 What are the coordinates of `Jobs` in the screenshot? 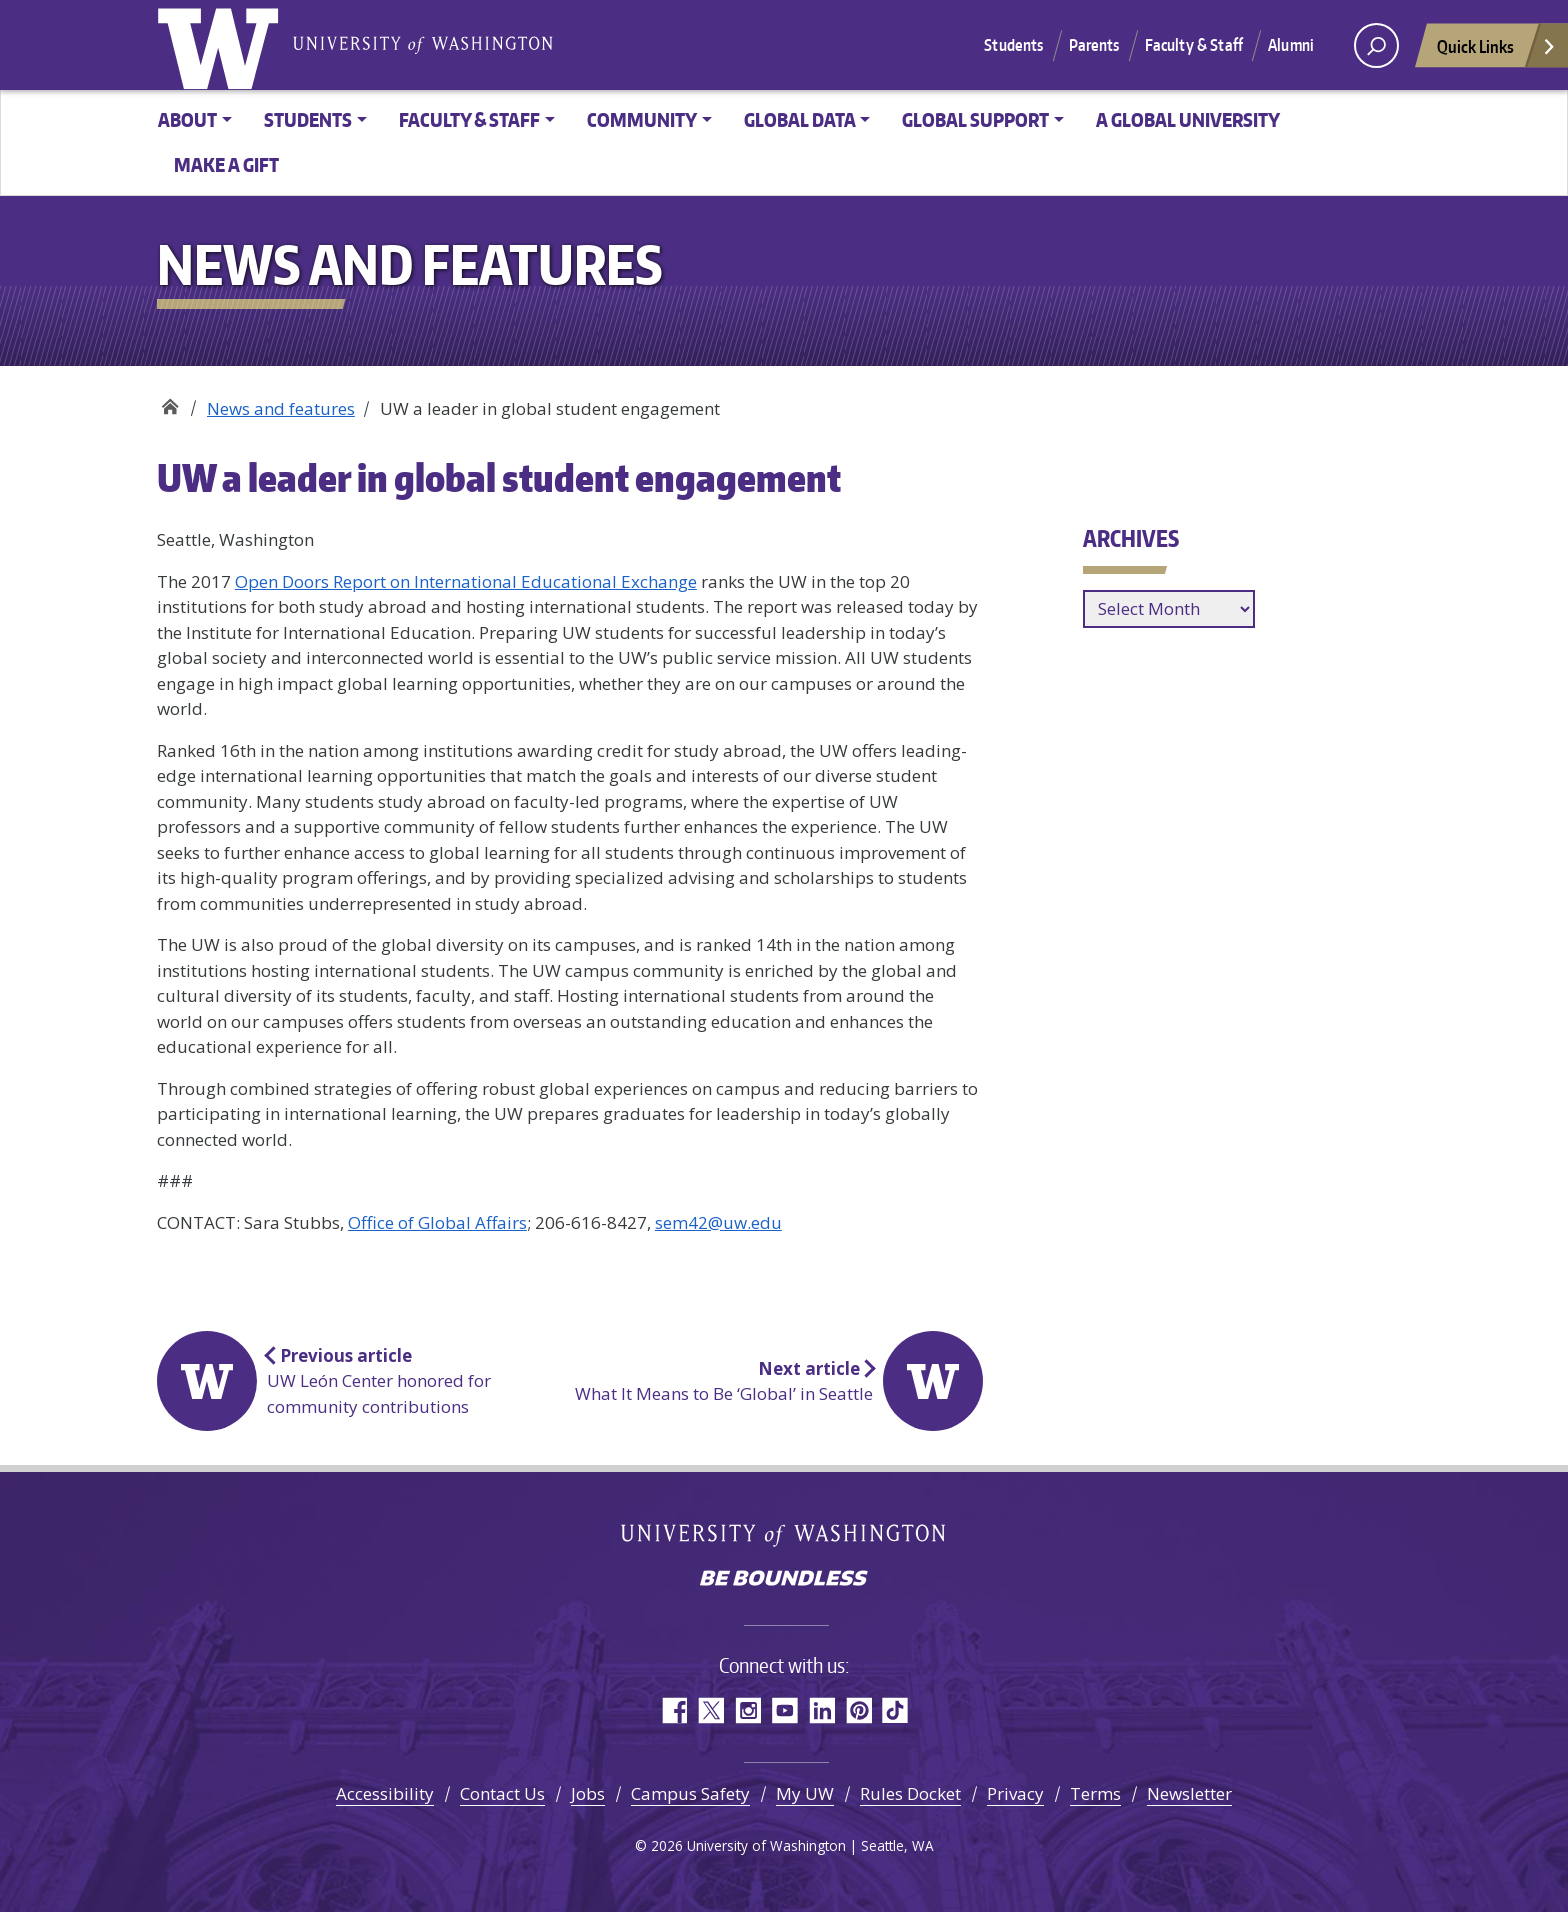 It's located at (588, 1793).